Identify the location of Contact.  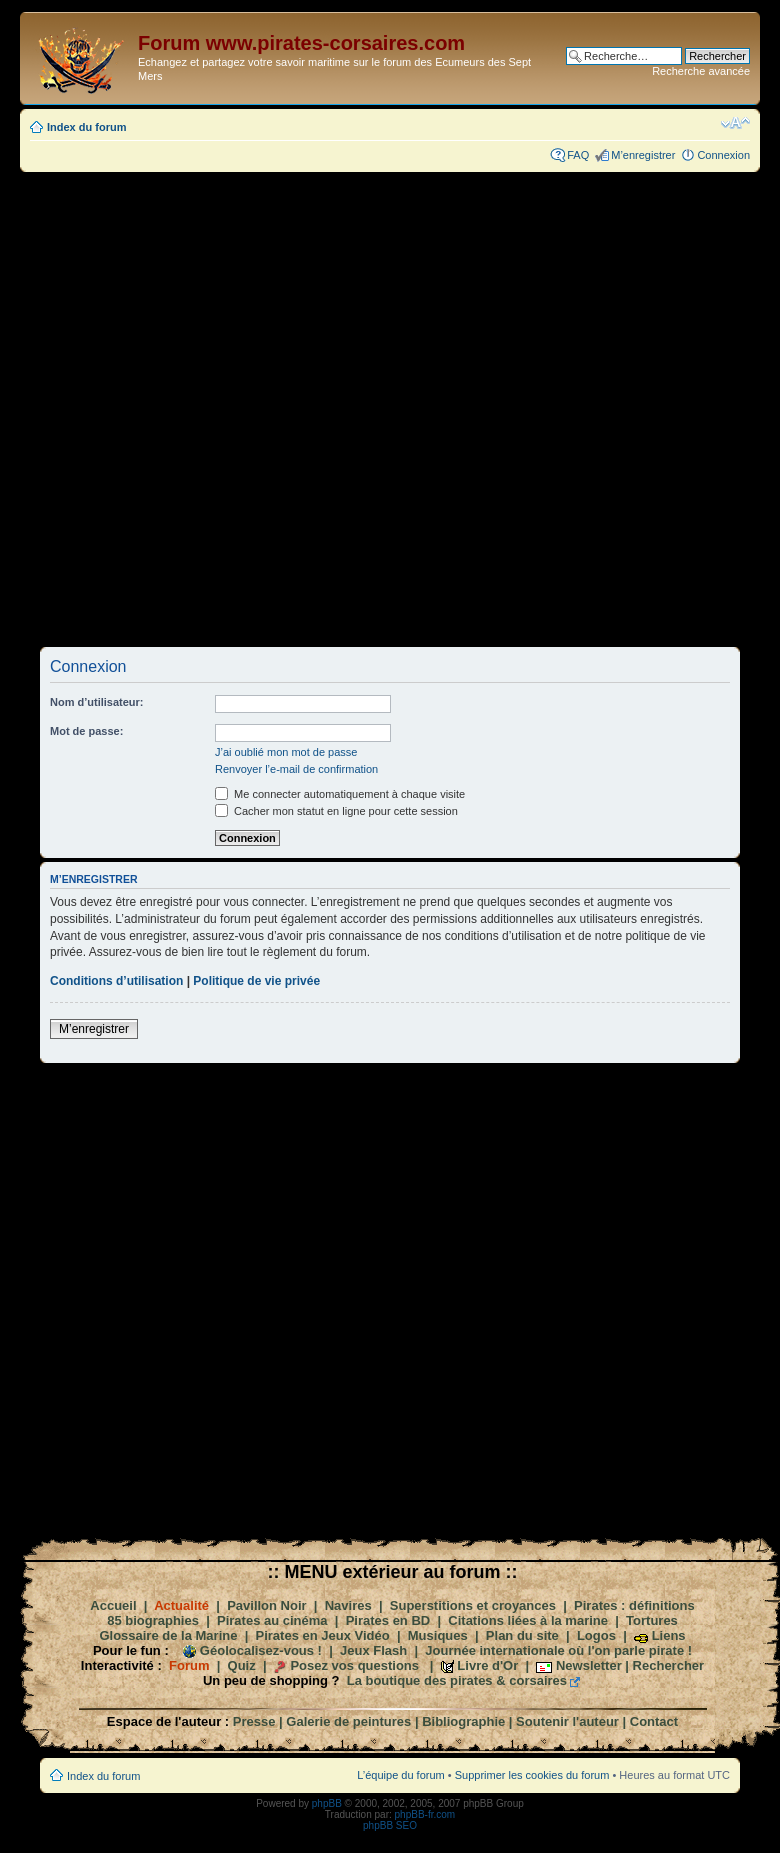
(654, 1721).